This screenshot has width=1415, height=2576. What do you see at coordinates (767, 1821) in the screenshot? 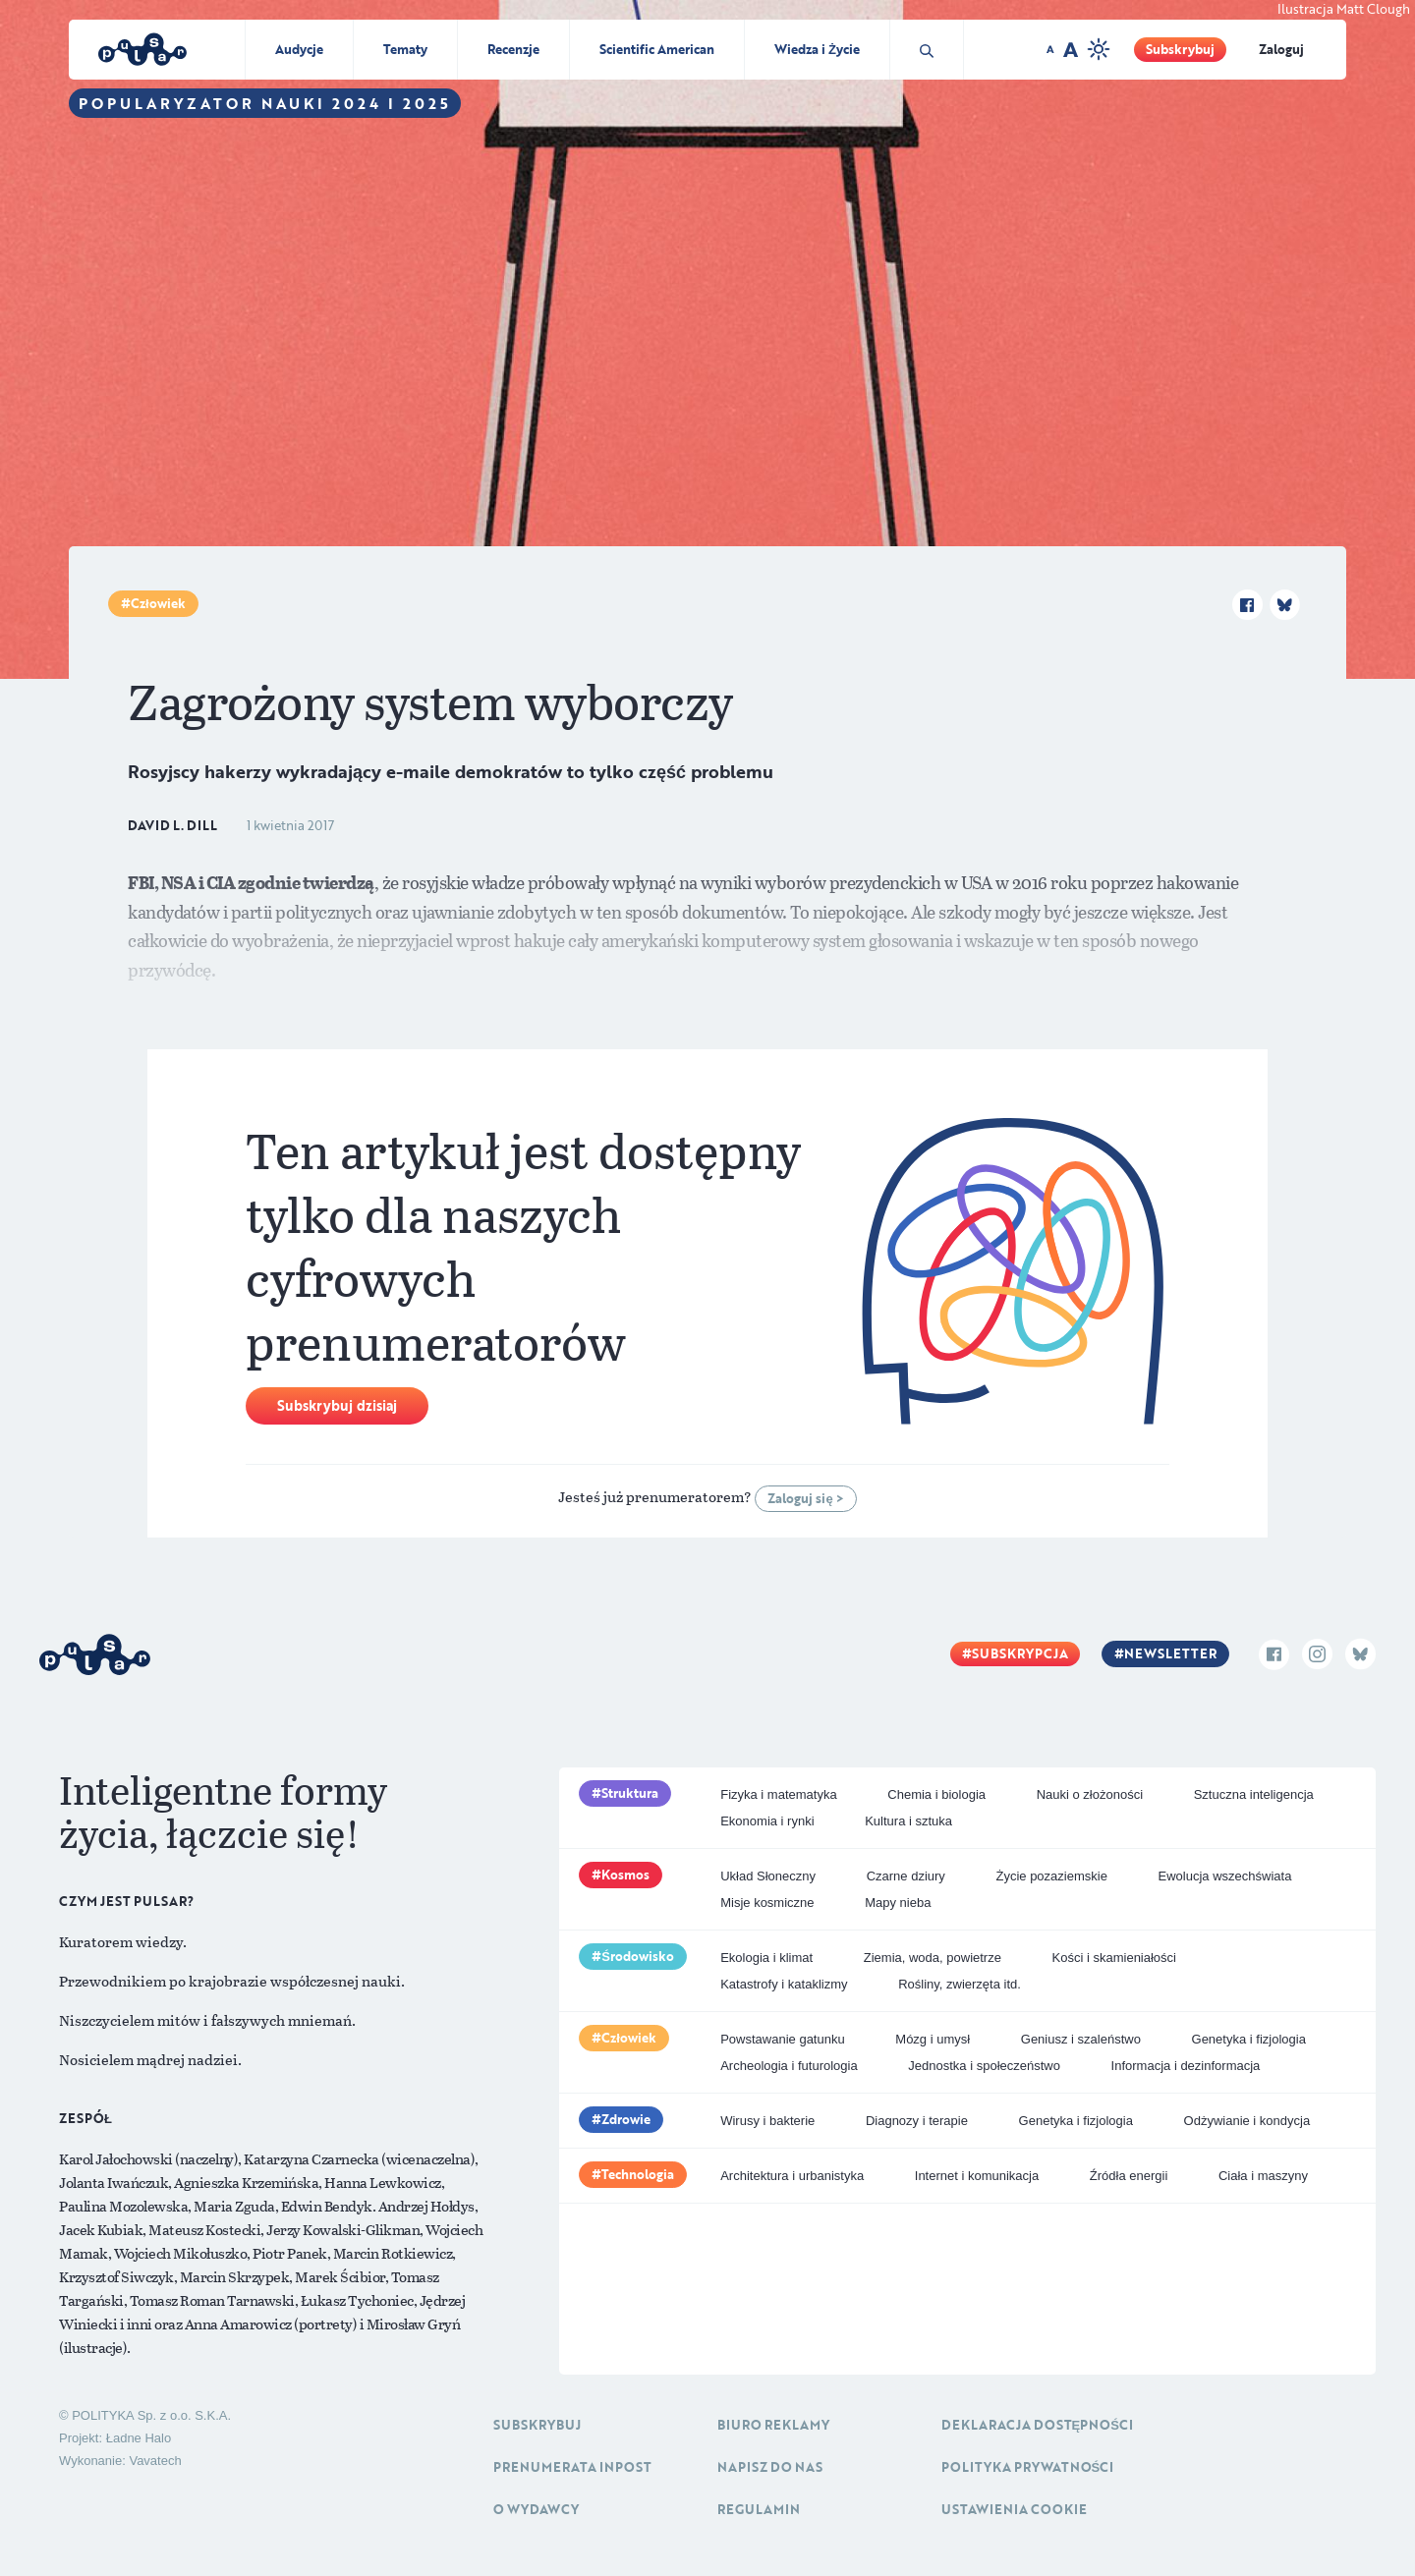
I see `Ekonomia i rynki` at bounding box center [767, 1821].